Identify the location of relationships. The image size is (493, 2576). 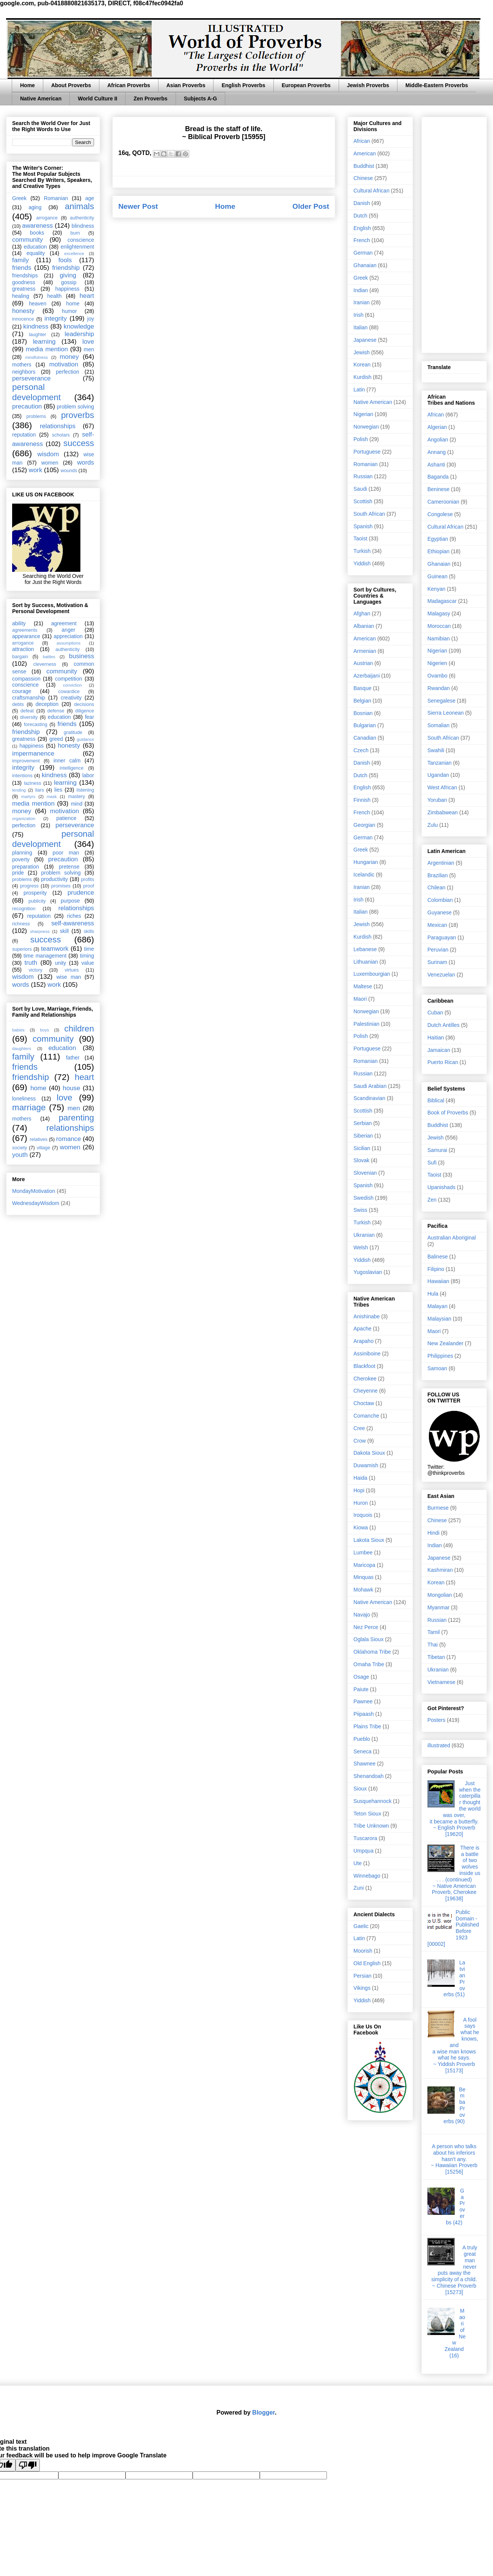
(57, 426).